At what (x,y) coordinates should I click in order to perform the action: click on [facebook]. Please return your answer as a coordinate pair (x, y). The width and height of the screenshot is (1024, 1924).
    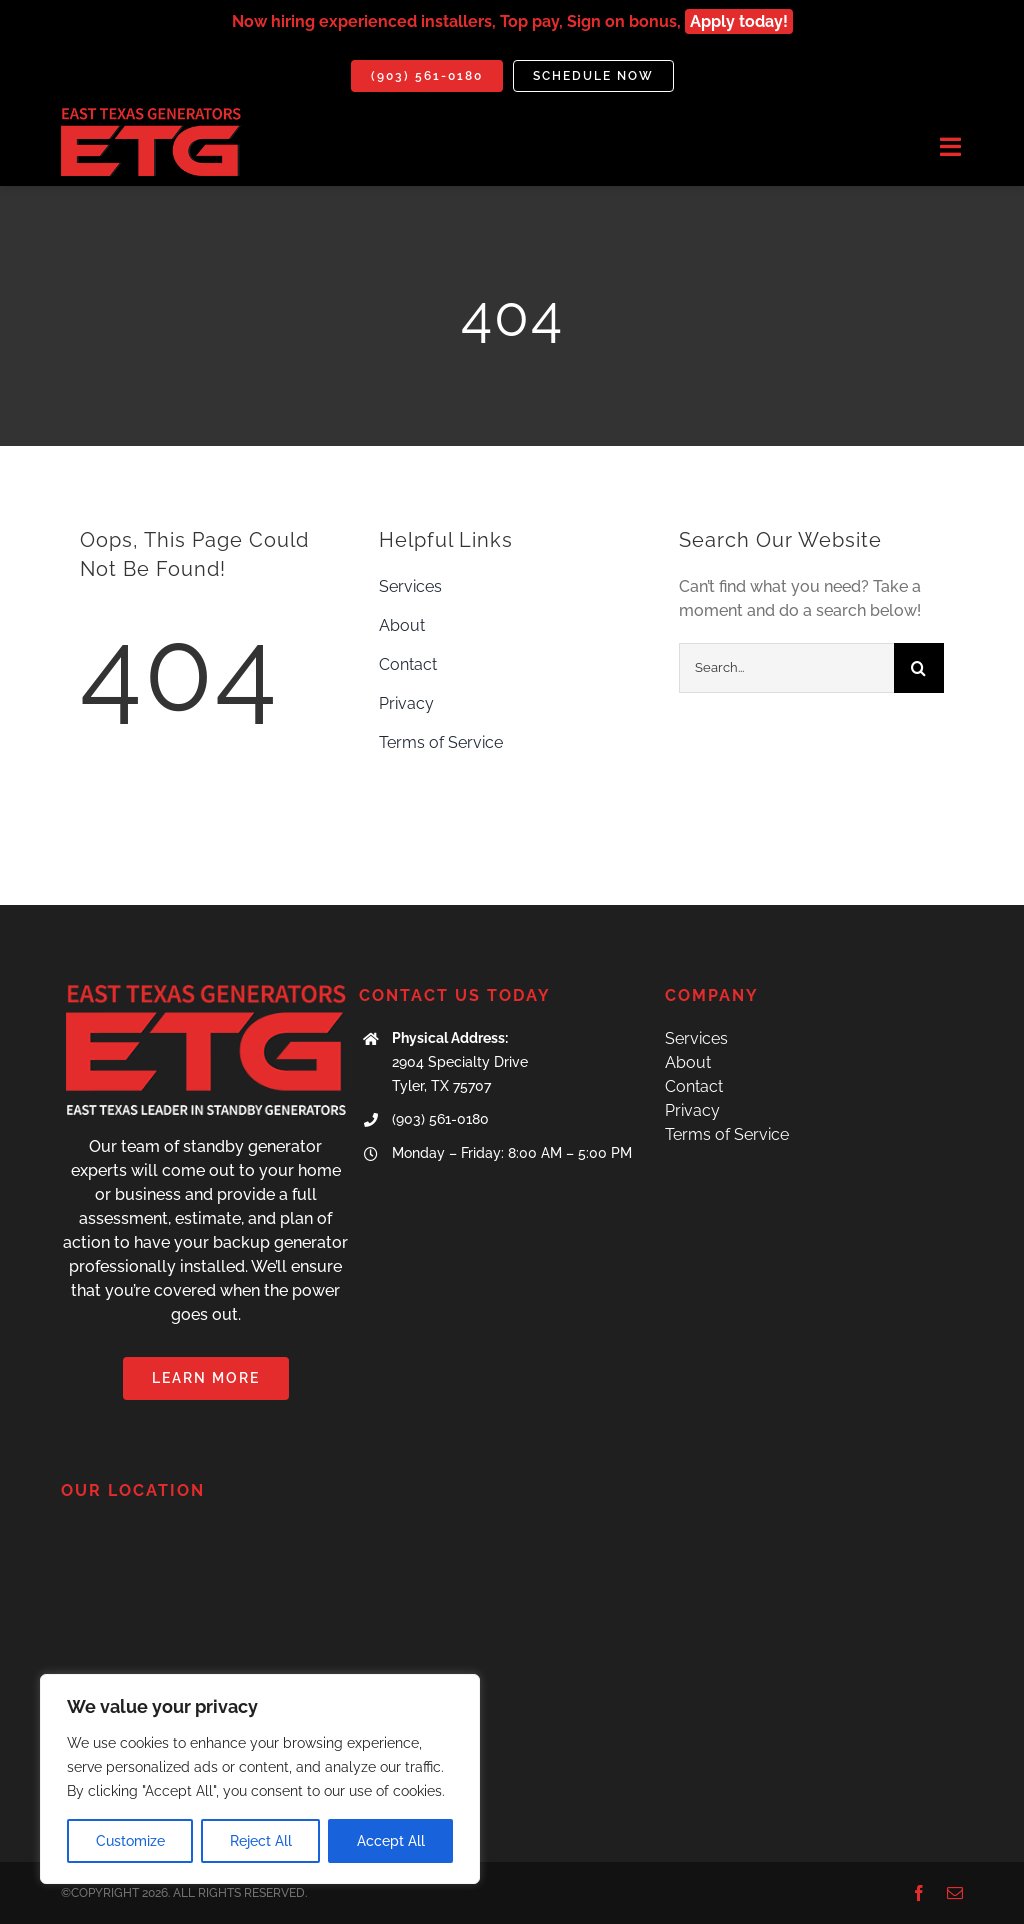
    Looking at the image, I should click on (919, 1893).